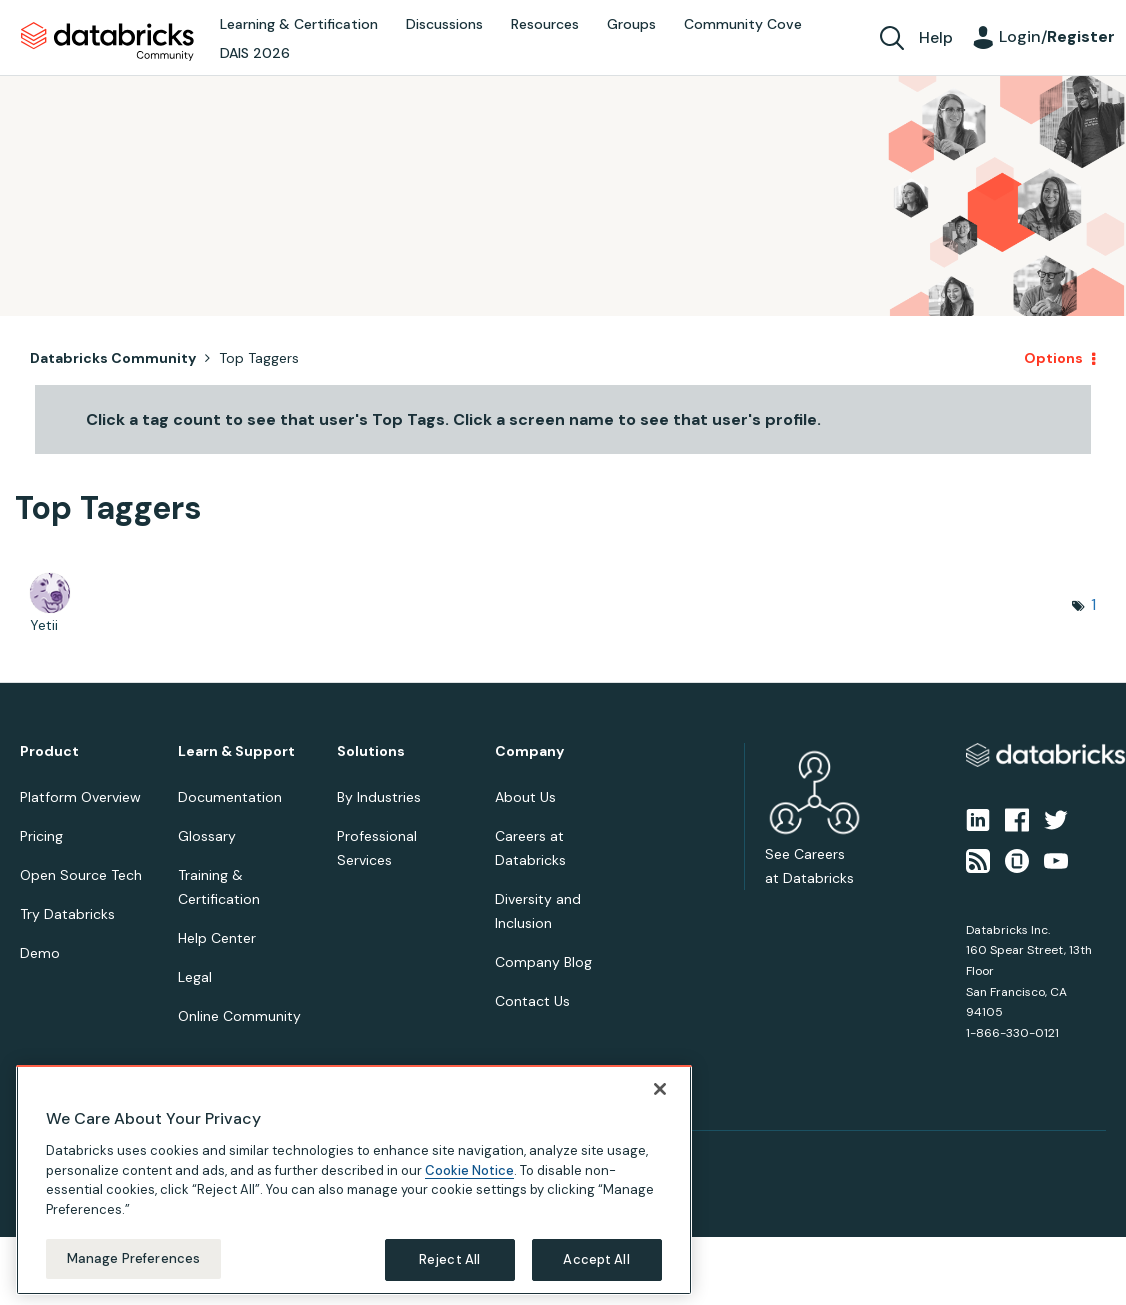 This screenshot has width=1126, height=1305. I want to click on [region], so click(354, 1180).